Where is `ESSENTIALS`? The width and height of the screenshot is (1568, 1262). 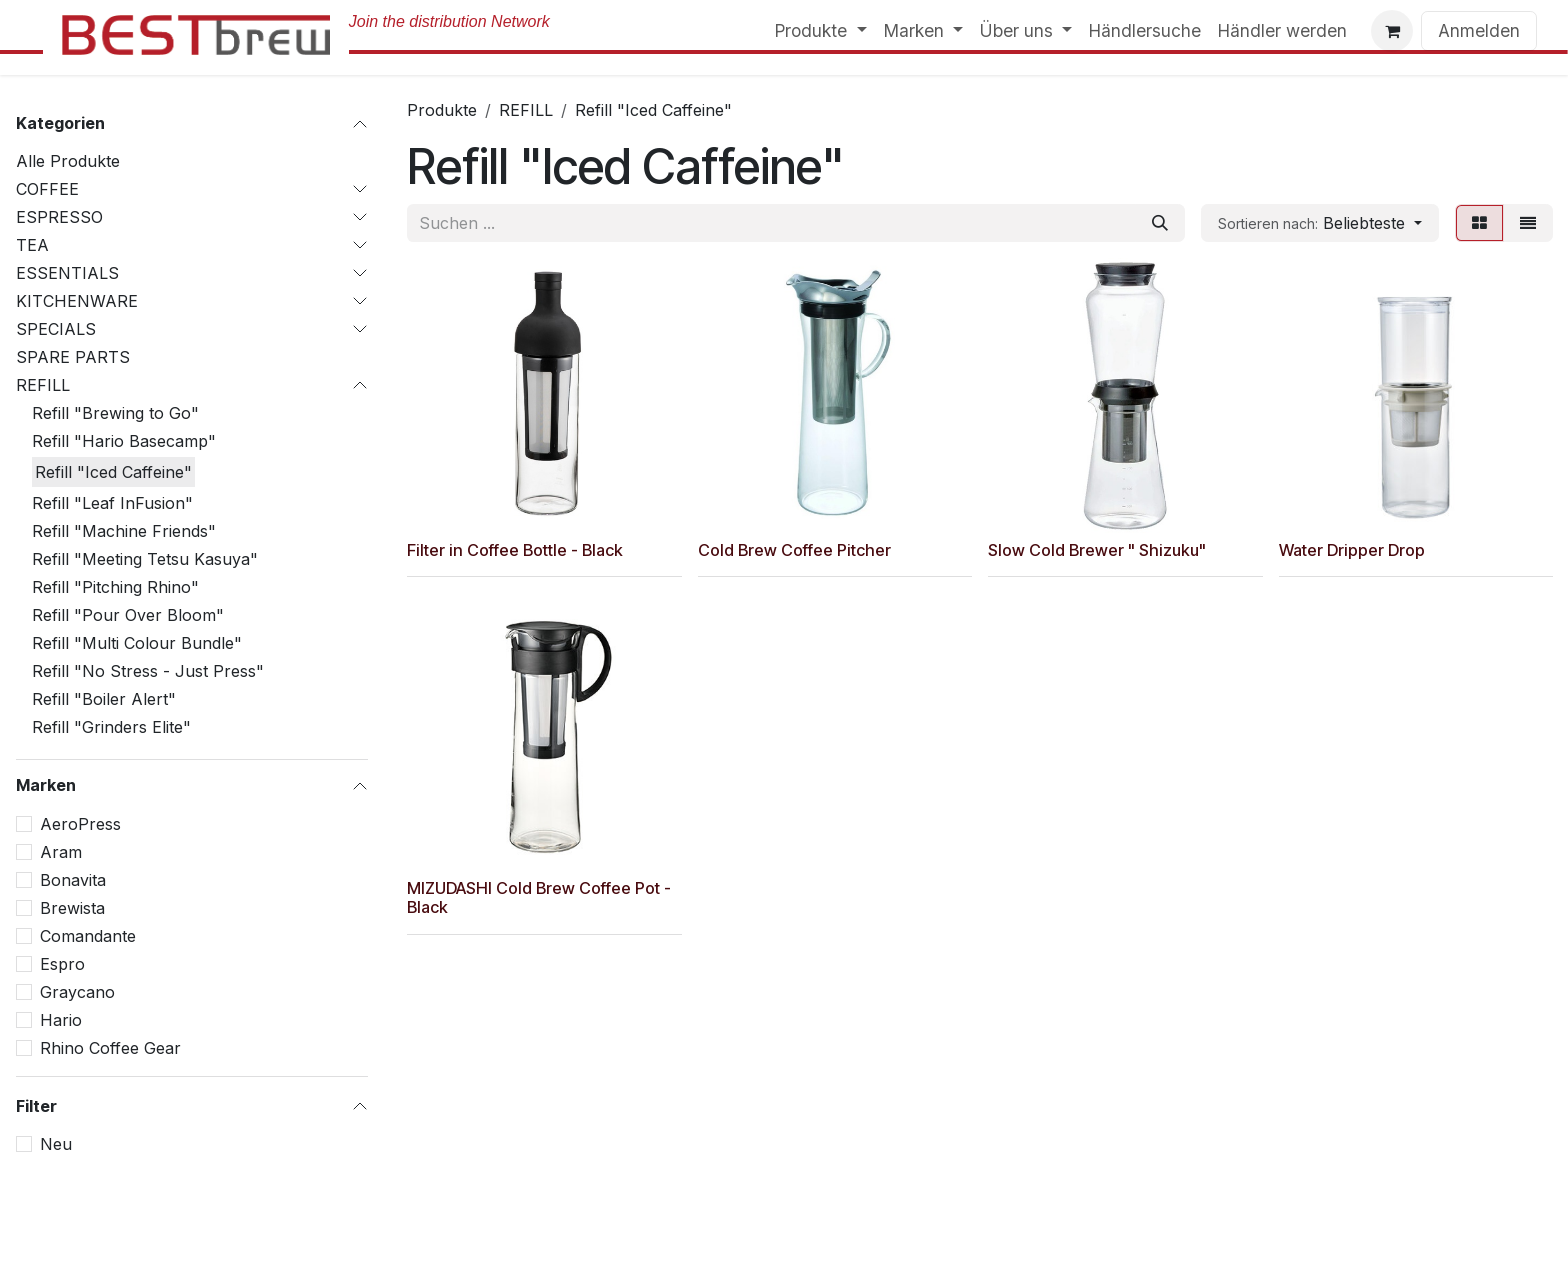 ESSENTIALS is located at coordinates (67, 273).